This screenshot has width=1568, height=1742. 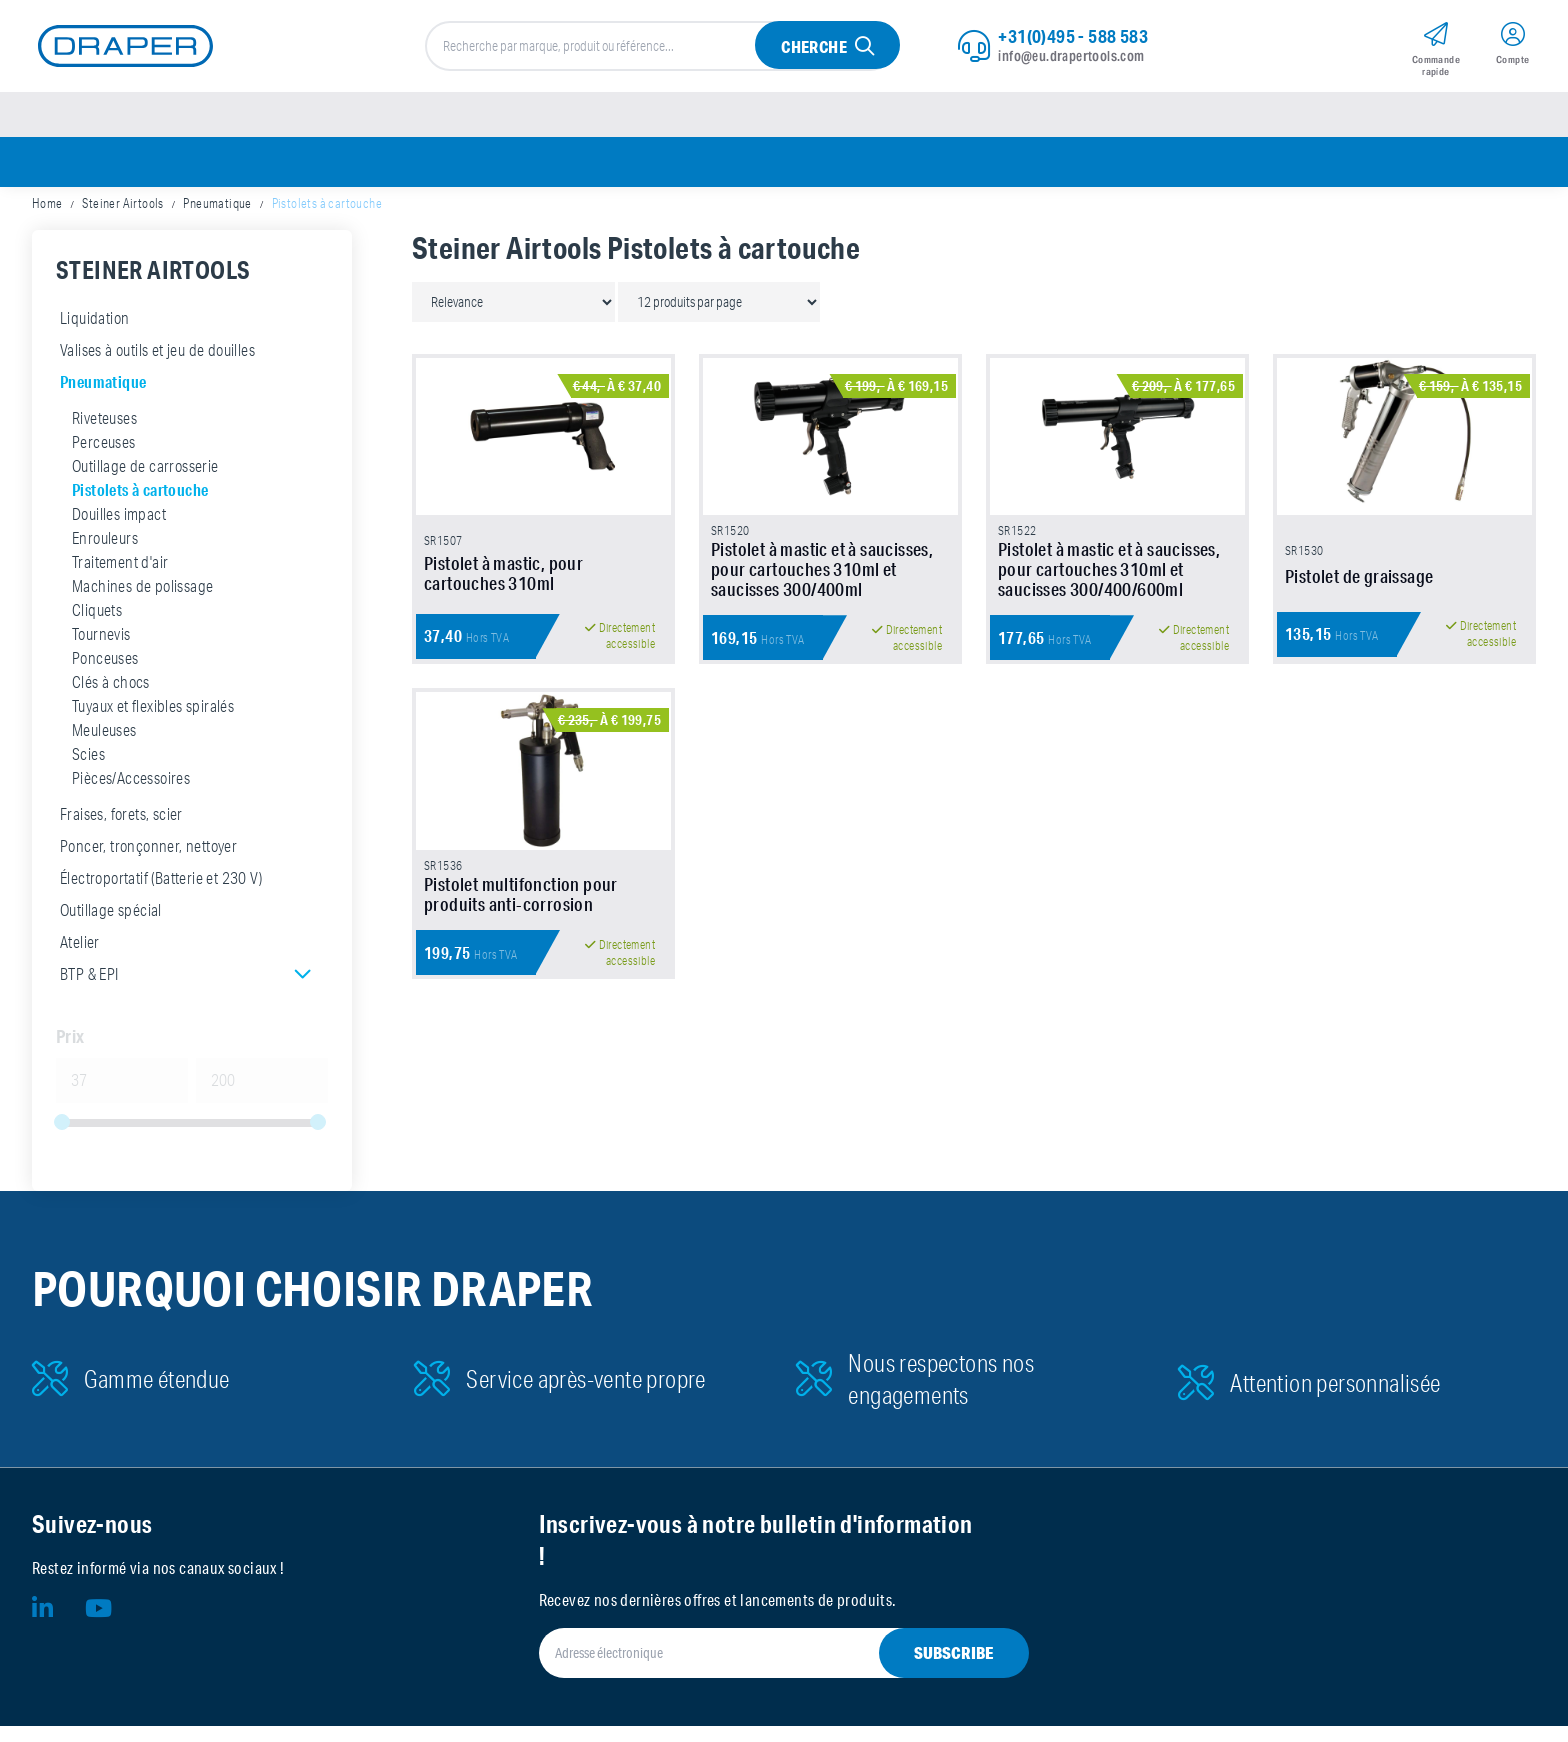 I want to click on Scies, so click(x=88, y=770).